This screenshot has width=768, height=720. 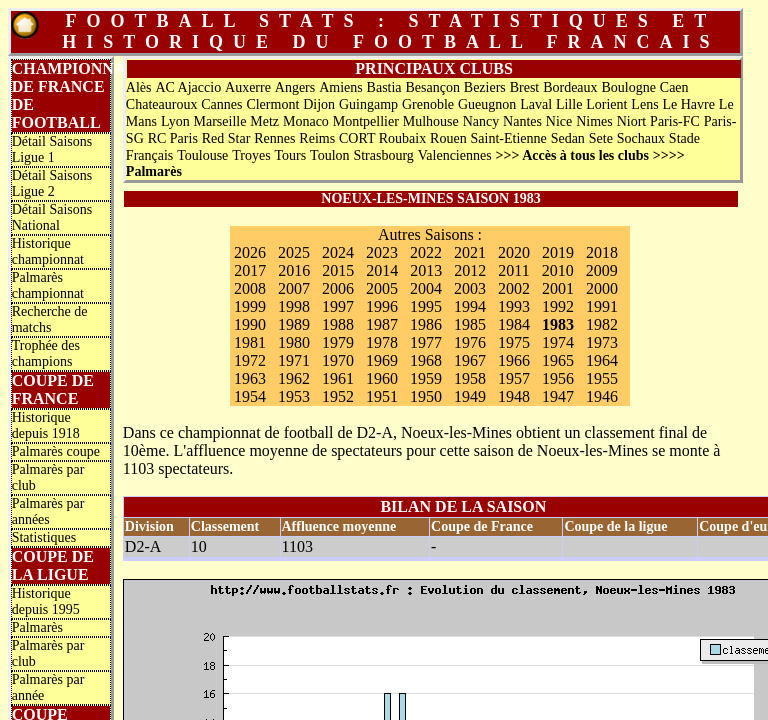 I want to click on 1965, so click(x=558, y=360).